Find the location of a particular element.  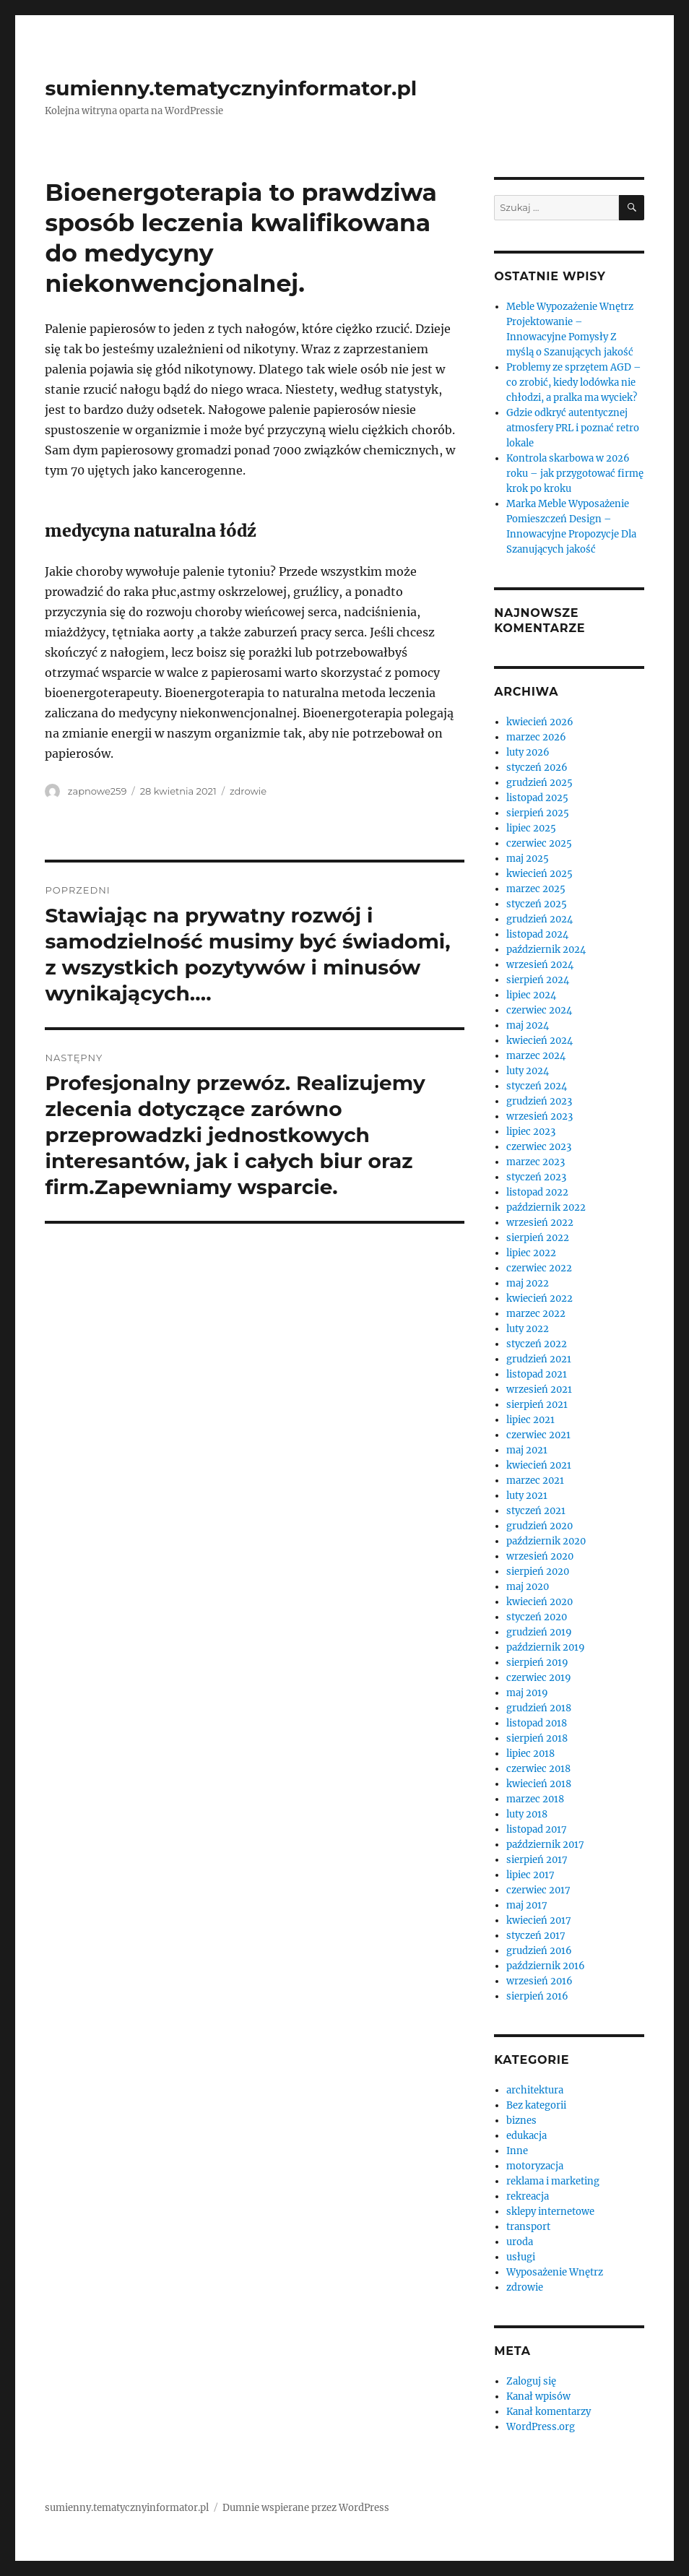

maj 2020 is located at coordinates (527, 1587).